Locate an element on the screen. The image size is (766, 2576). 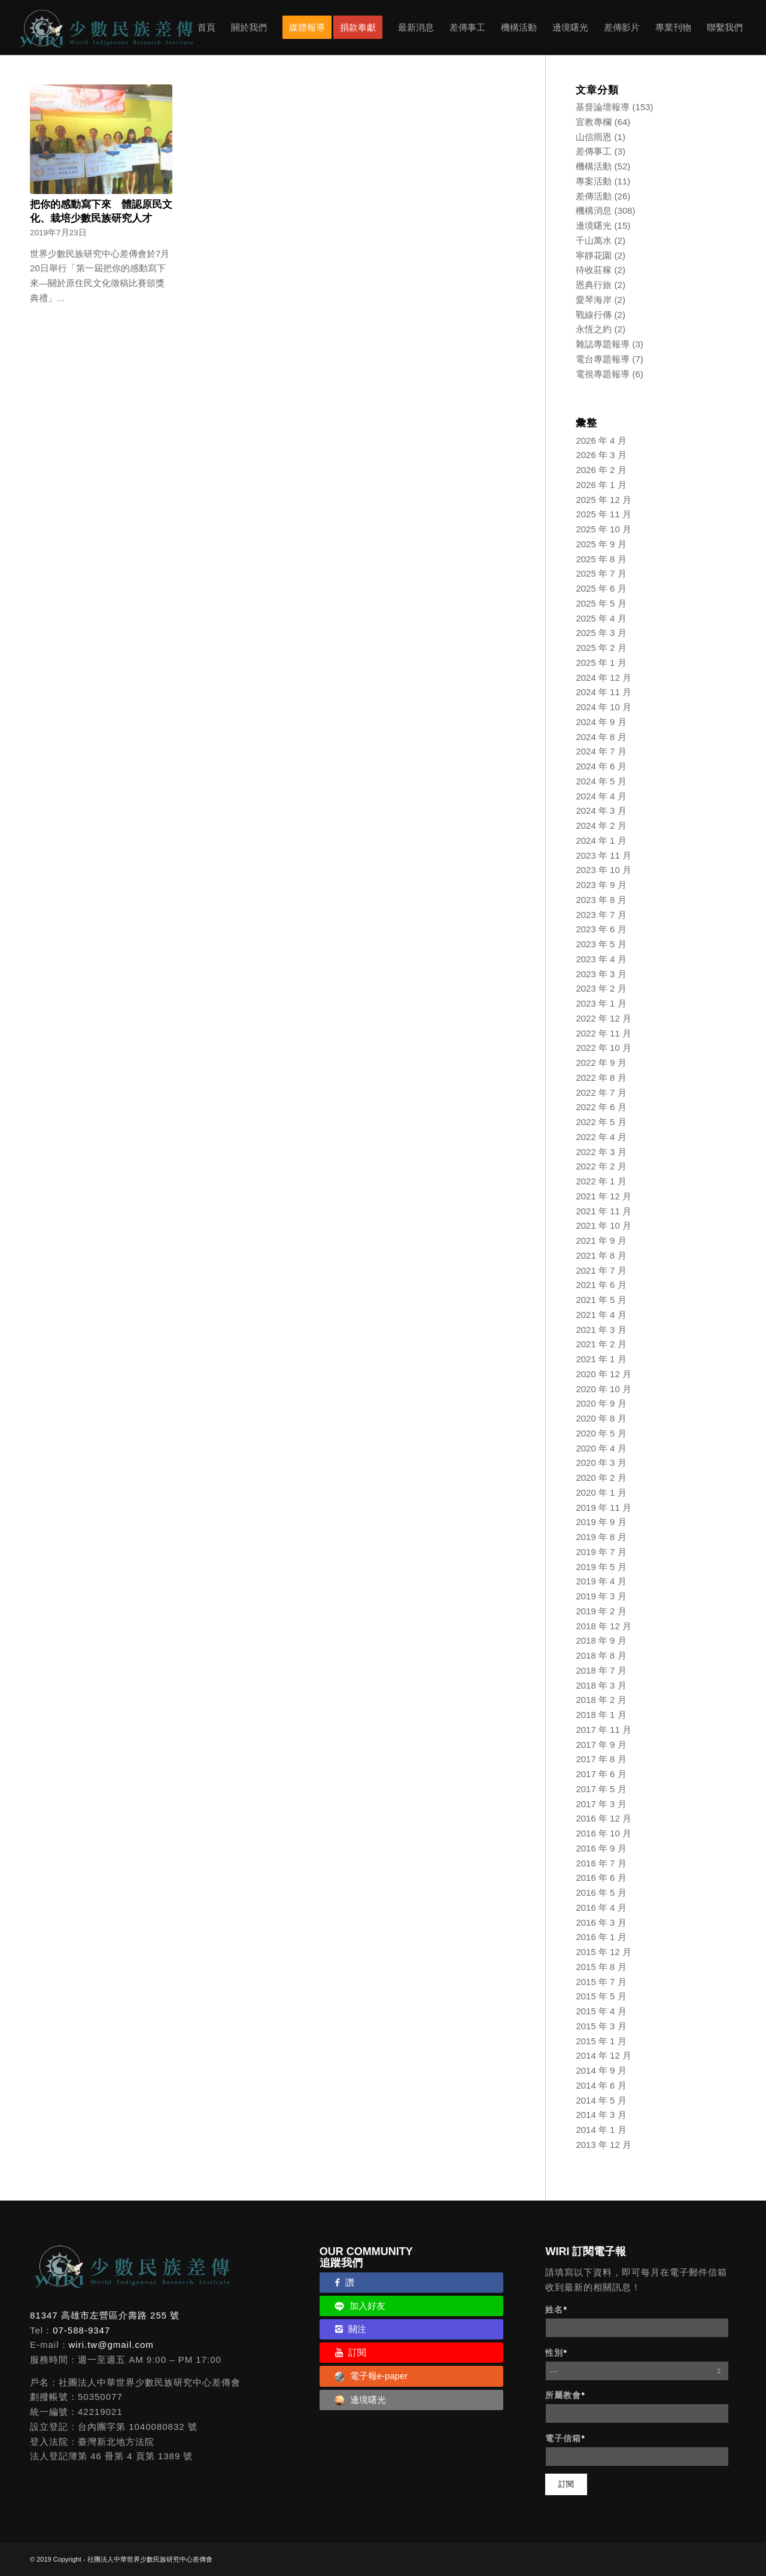
2022 年 11 月 is located at coordinates (603, 1033).